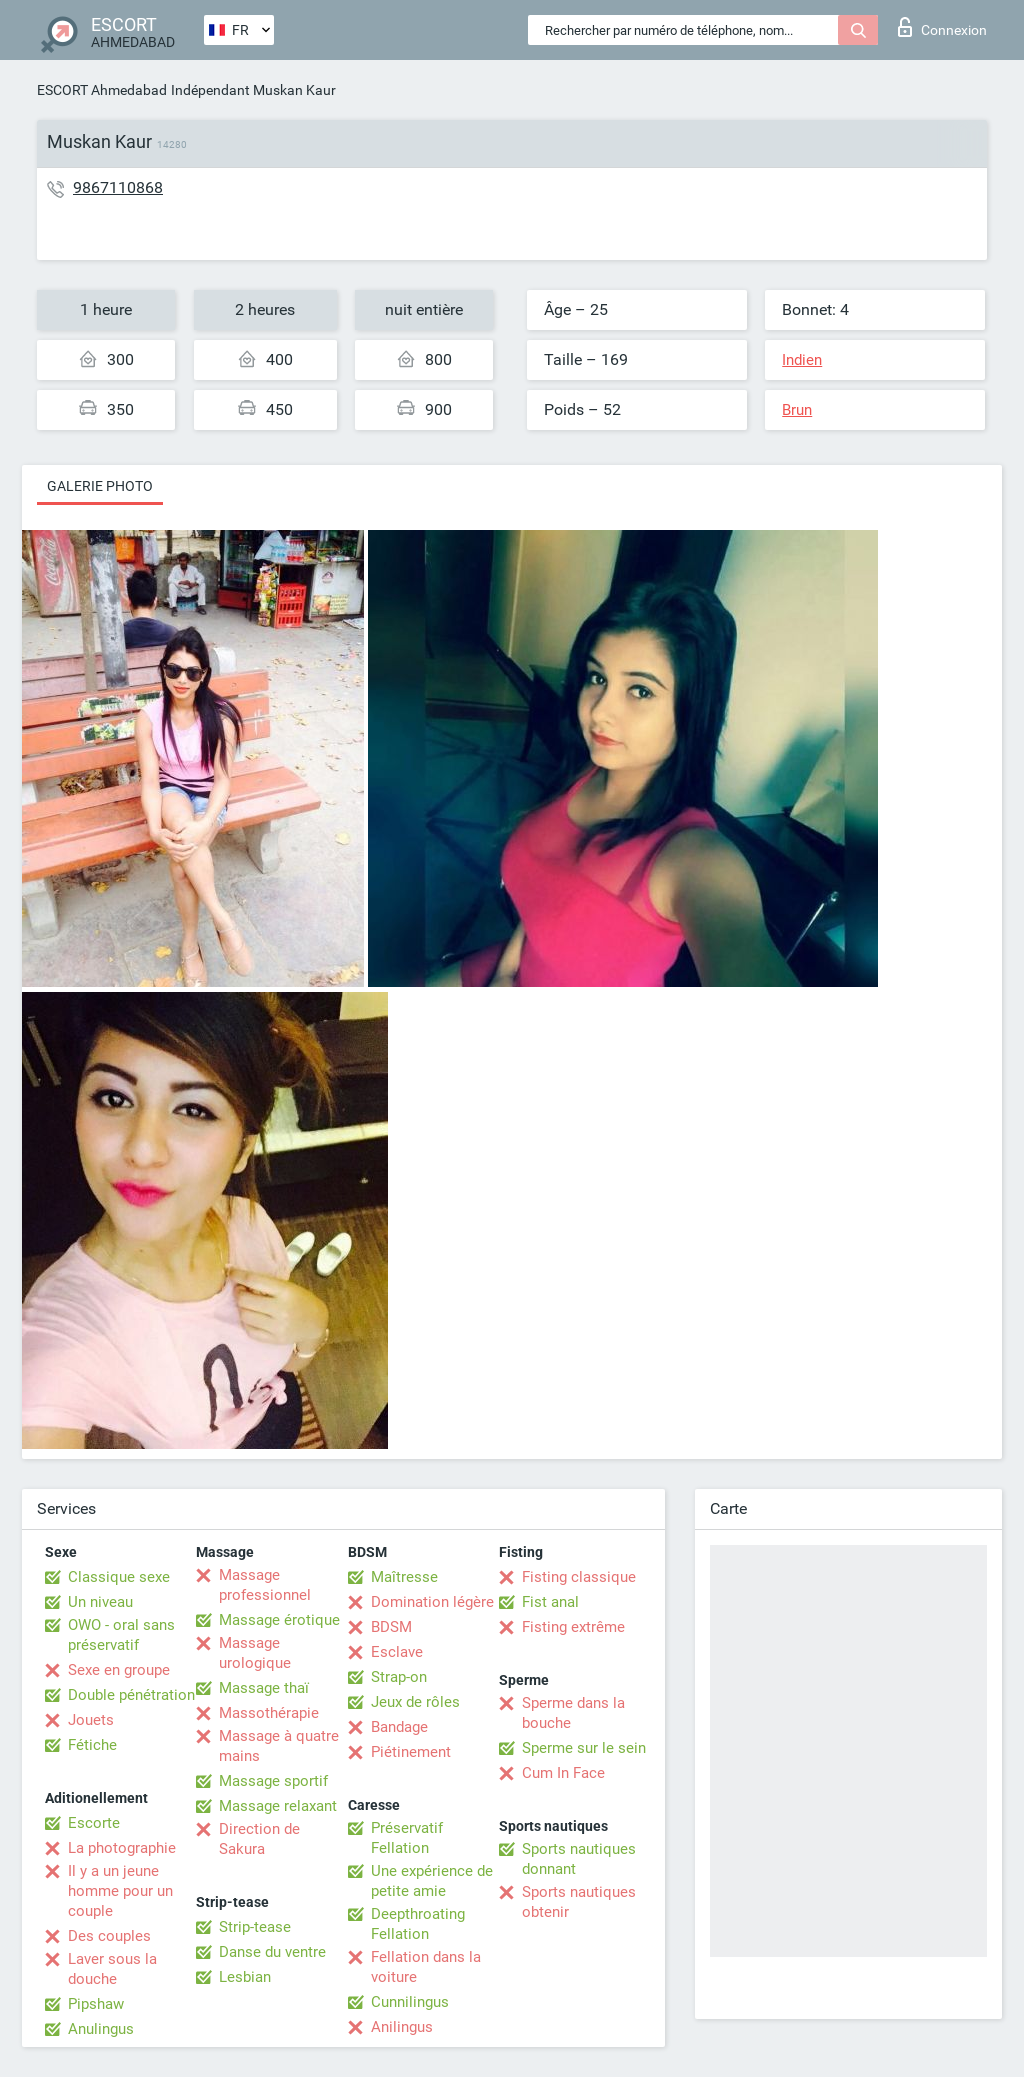 The width and height of the screenshot is (1024, 2077). Describe the element at coordinates (579, 1577) in the screenshot. I see `Fisting classique` at that location.